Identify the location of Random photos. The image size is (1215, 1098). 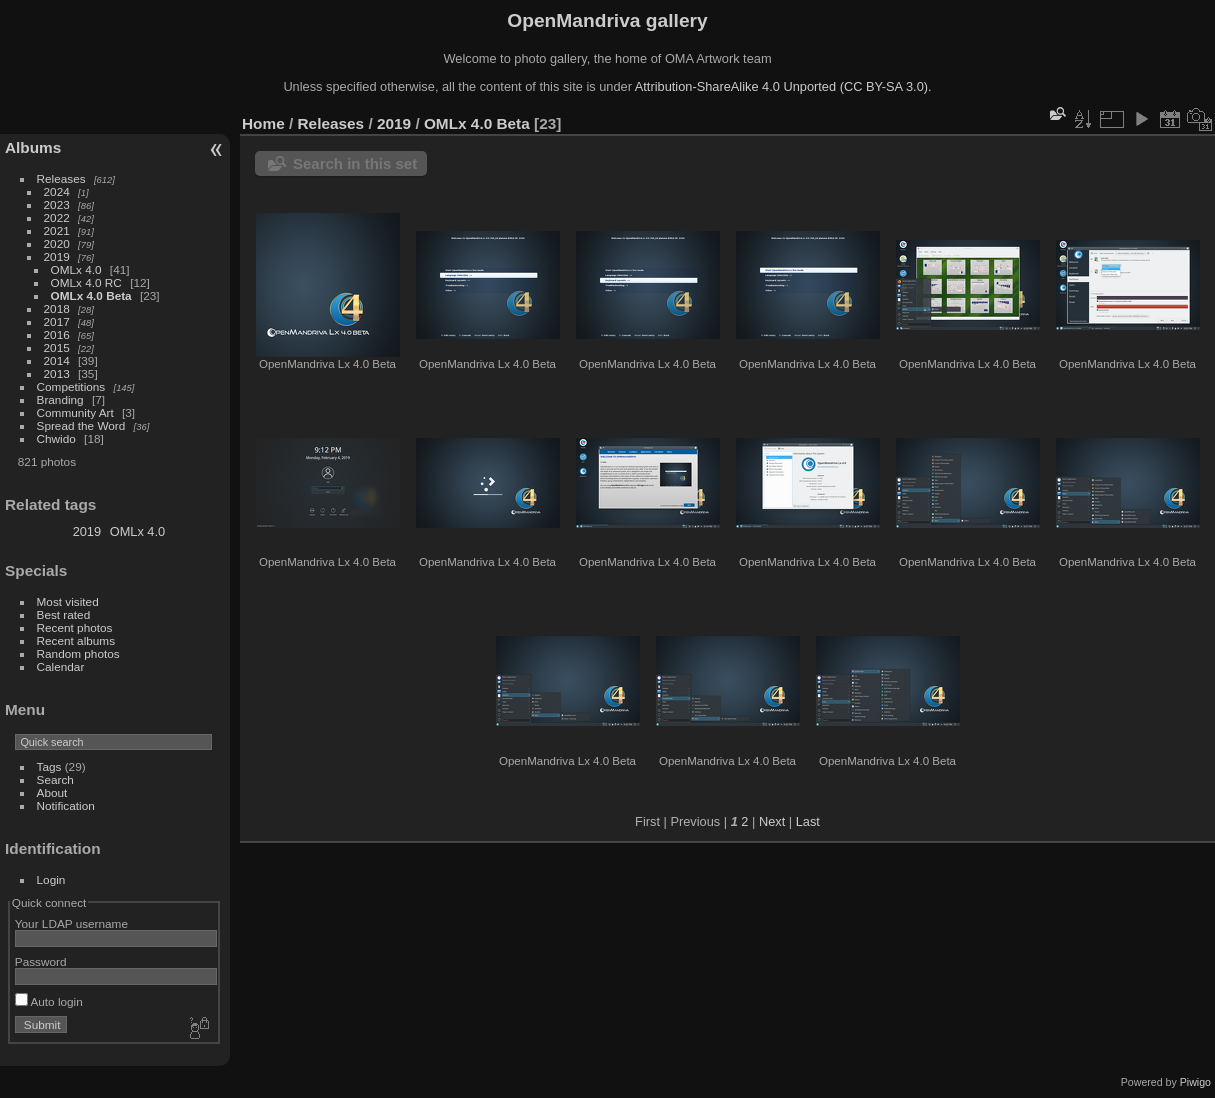
(78, 653).